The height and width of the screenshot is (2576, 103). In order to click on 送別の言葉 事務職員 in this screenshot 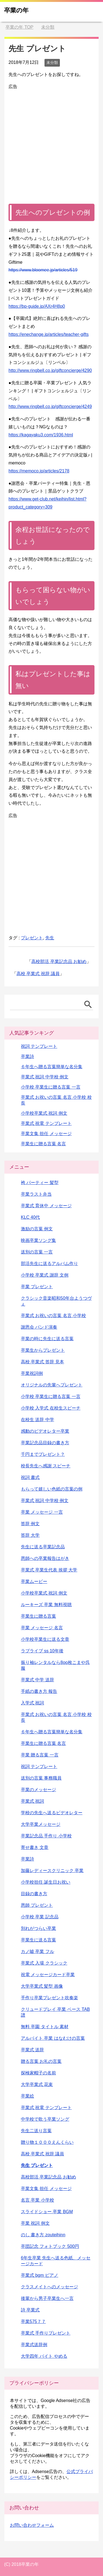, I will do `click(41, 1778)`.